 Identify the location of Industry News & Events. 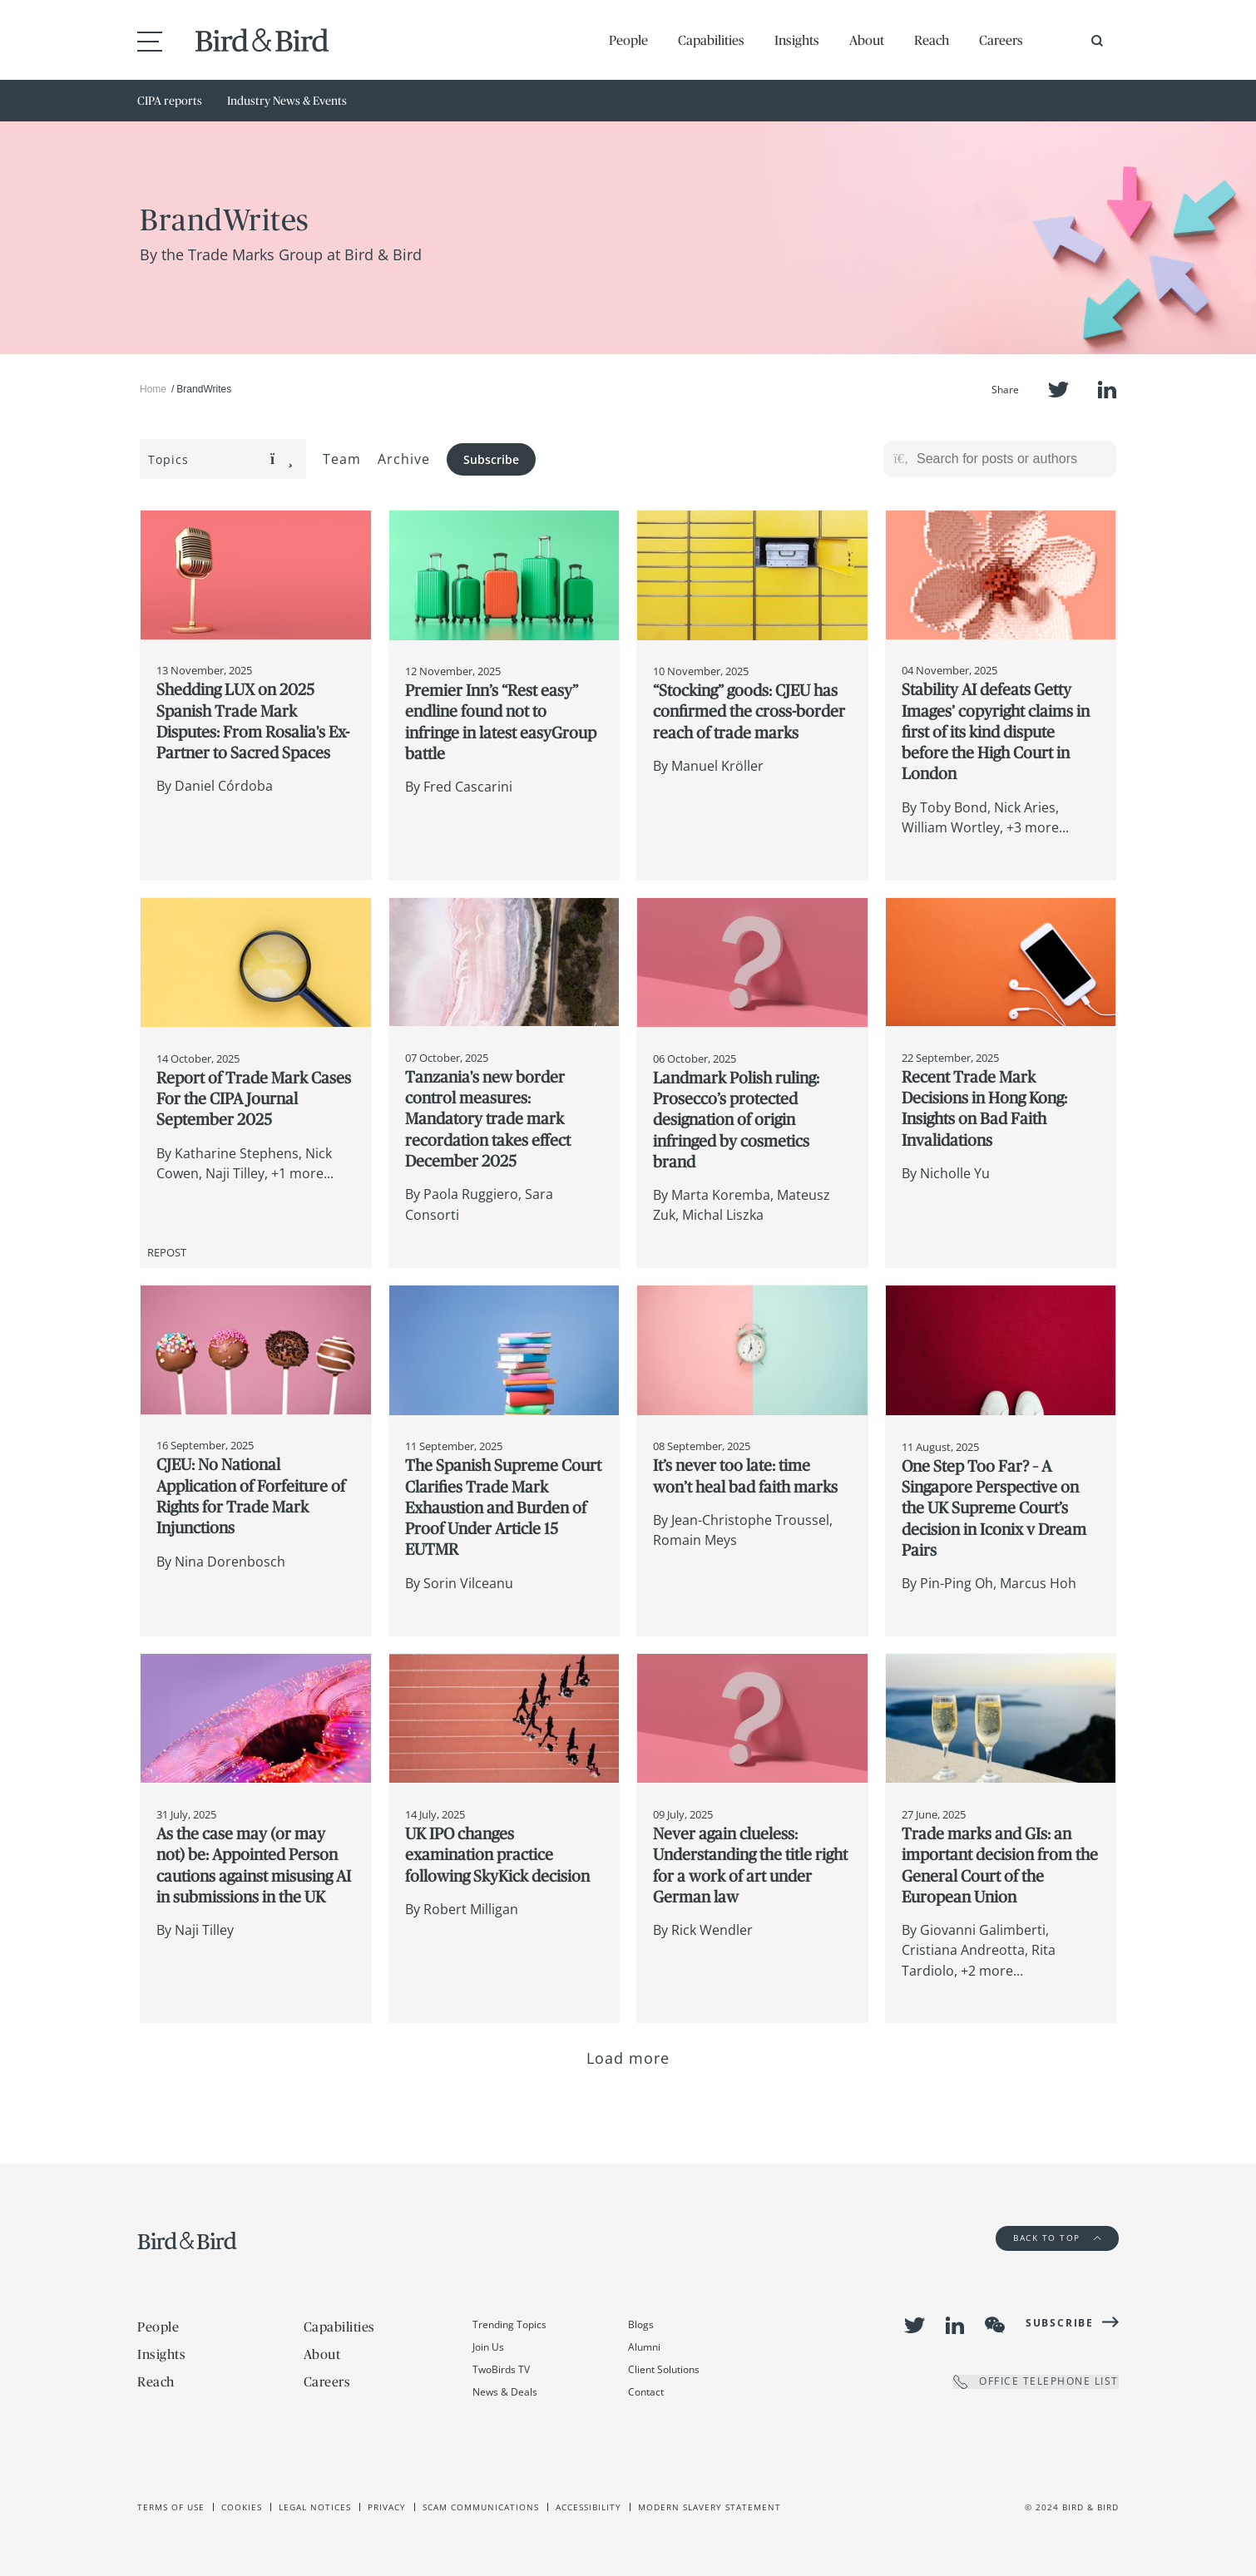
(287, 100).